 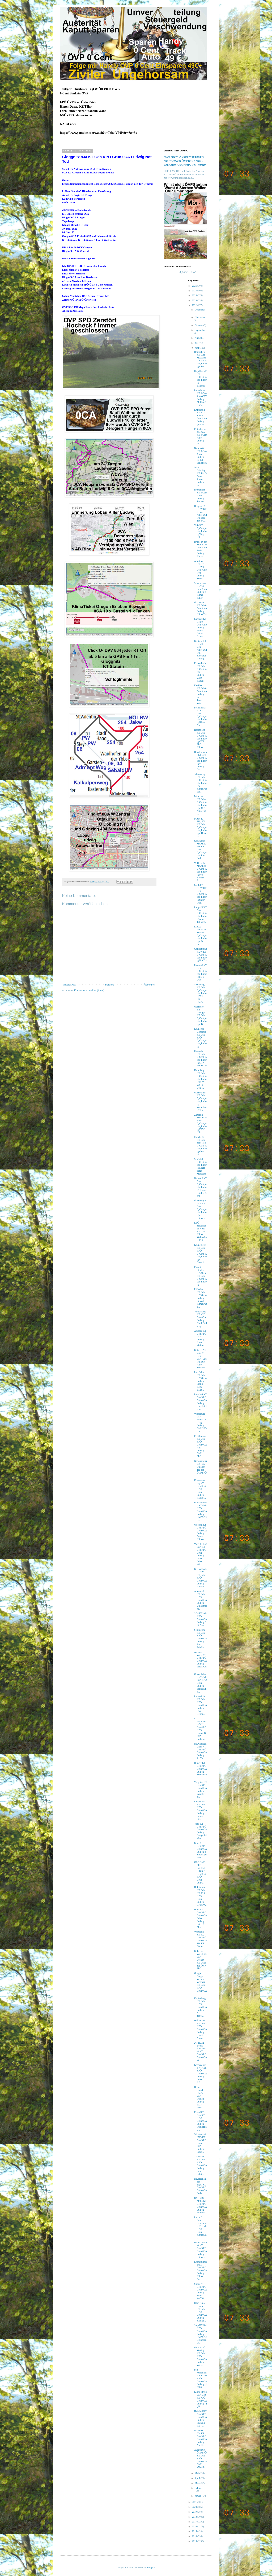 What do you see at coordinates (200, 1468) in the screenshot?
I see `Nationalfeiertag - 26. Oktober Tag der ÖVP SPÖ ...` at bounding box center [200, 1468].